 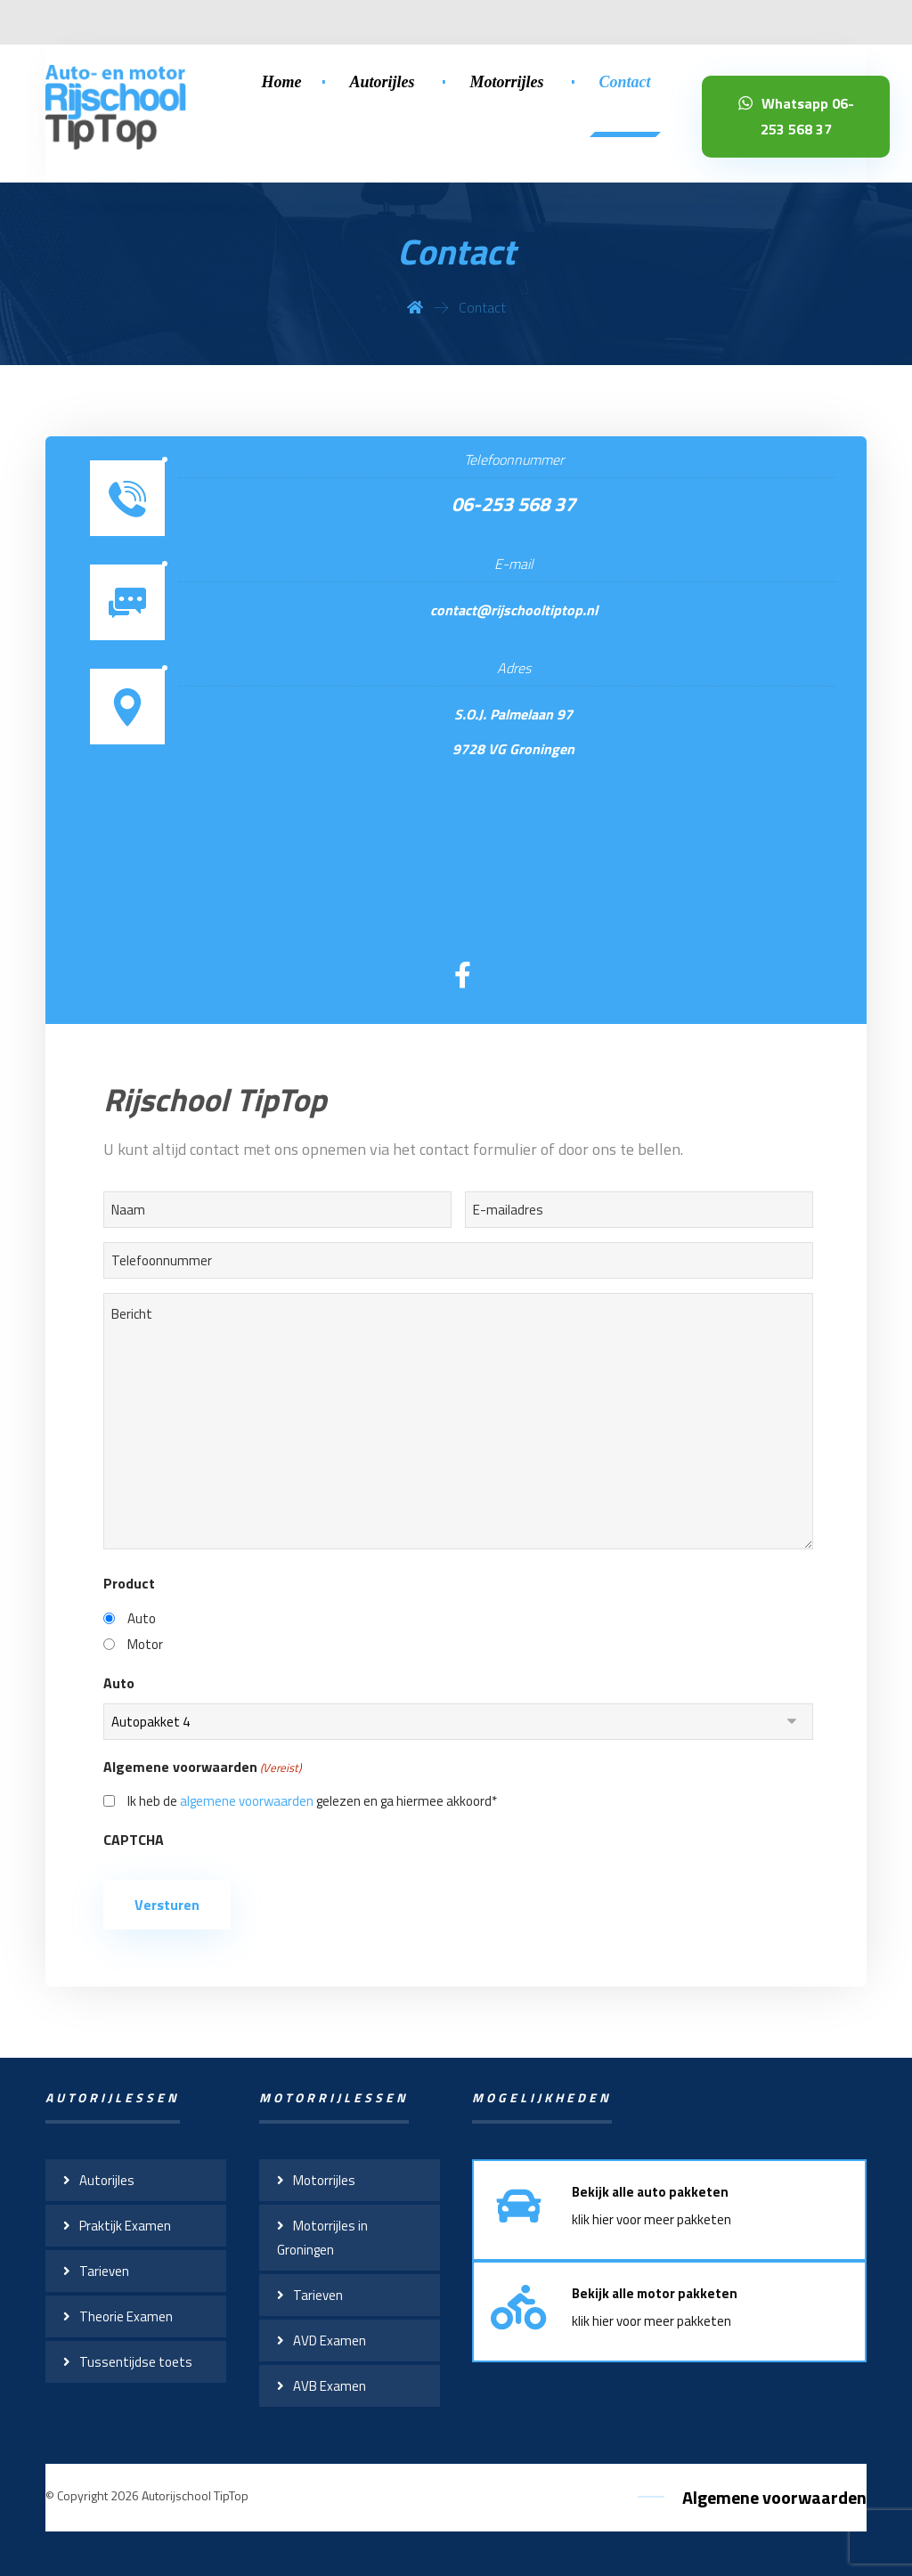 What do you see at coordinates (463, 975) in the screenshot?
I see `[Facebook]` at bounding box center [463, 975].